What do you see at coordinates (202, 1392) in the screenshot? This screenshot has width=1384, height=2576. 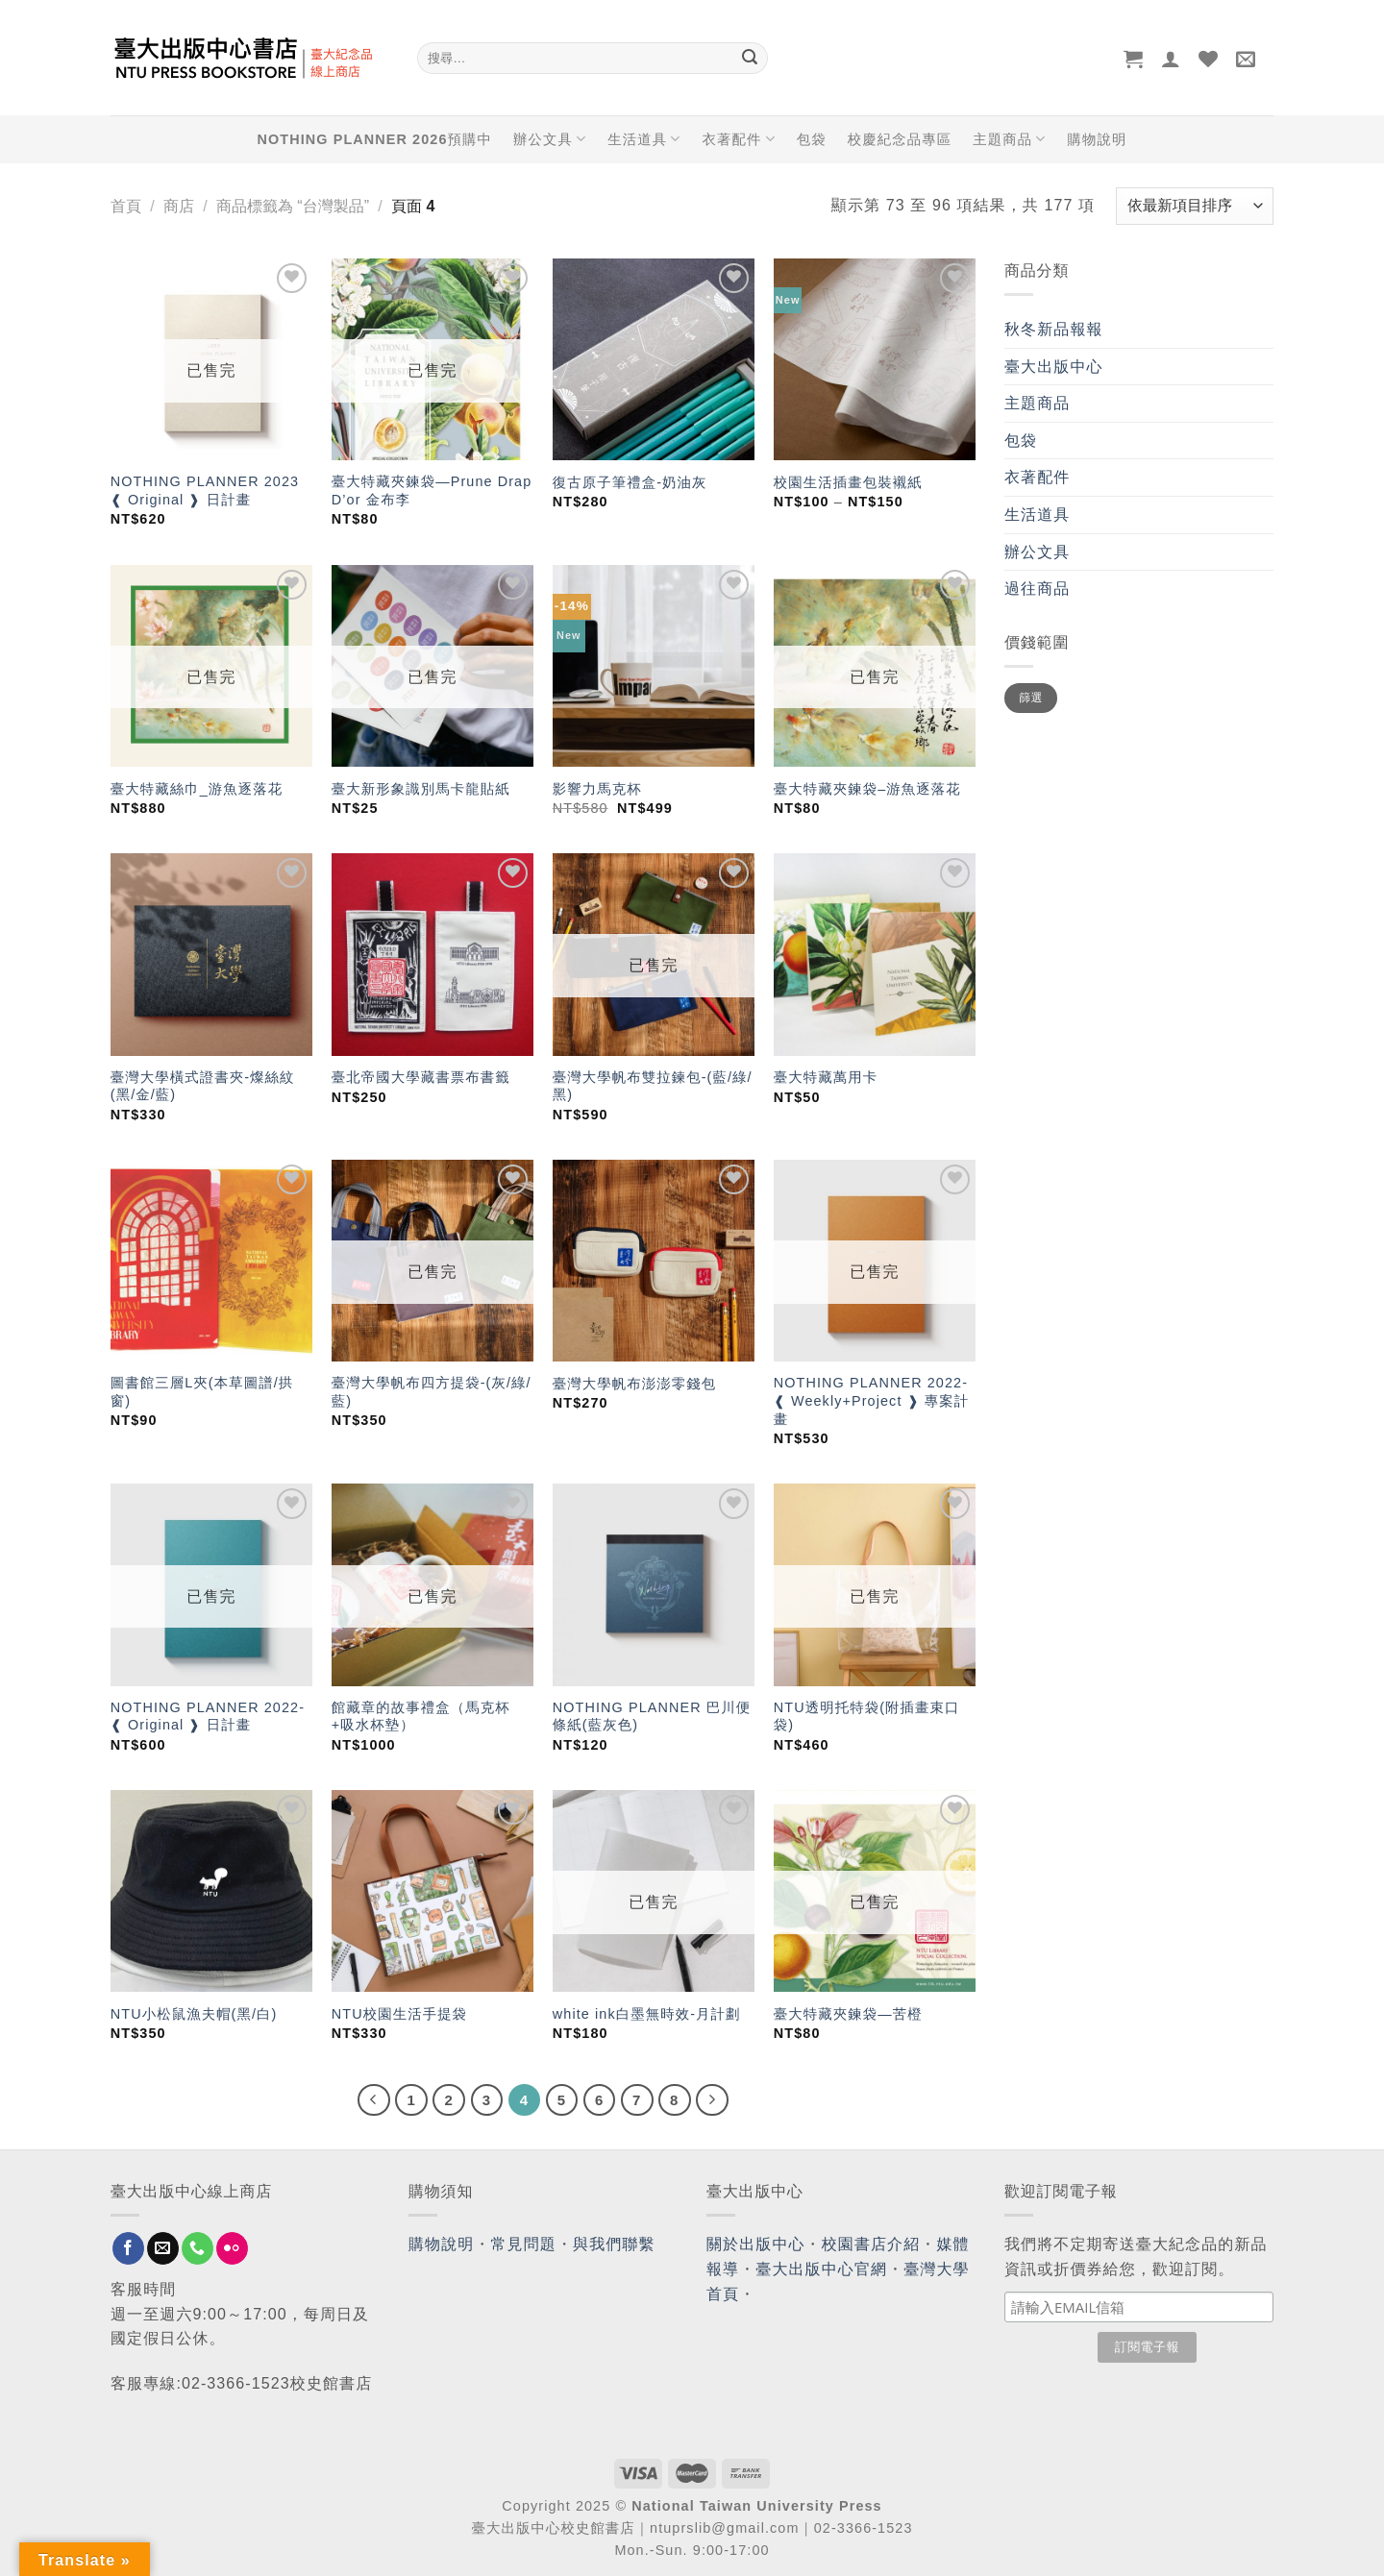 I see `圖書館三層L夾(本草圖譜/拱窗)` at bounding box center [202, 1392].